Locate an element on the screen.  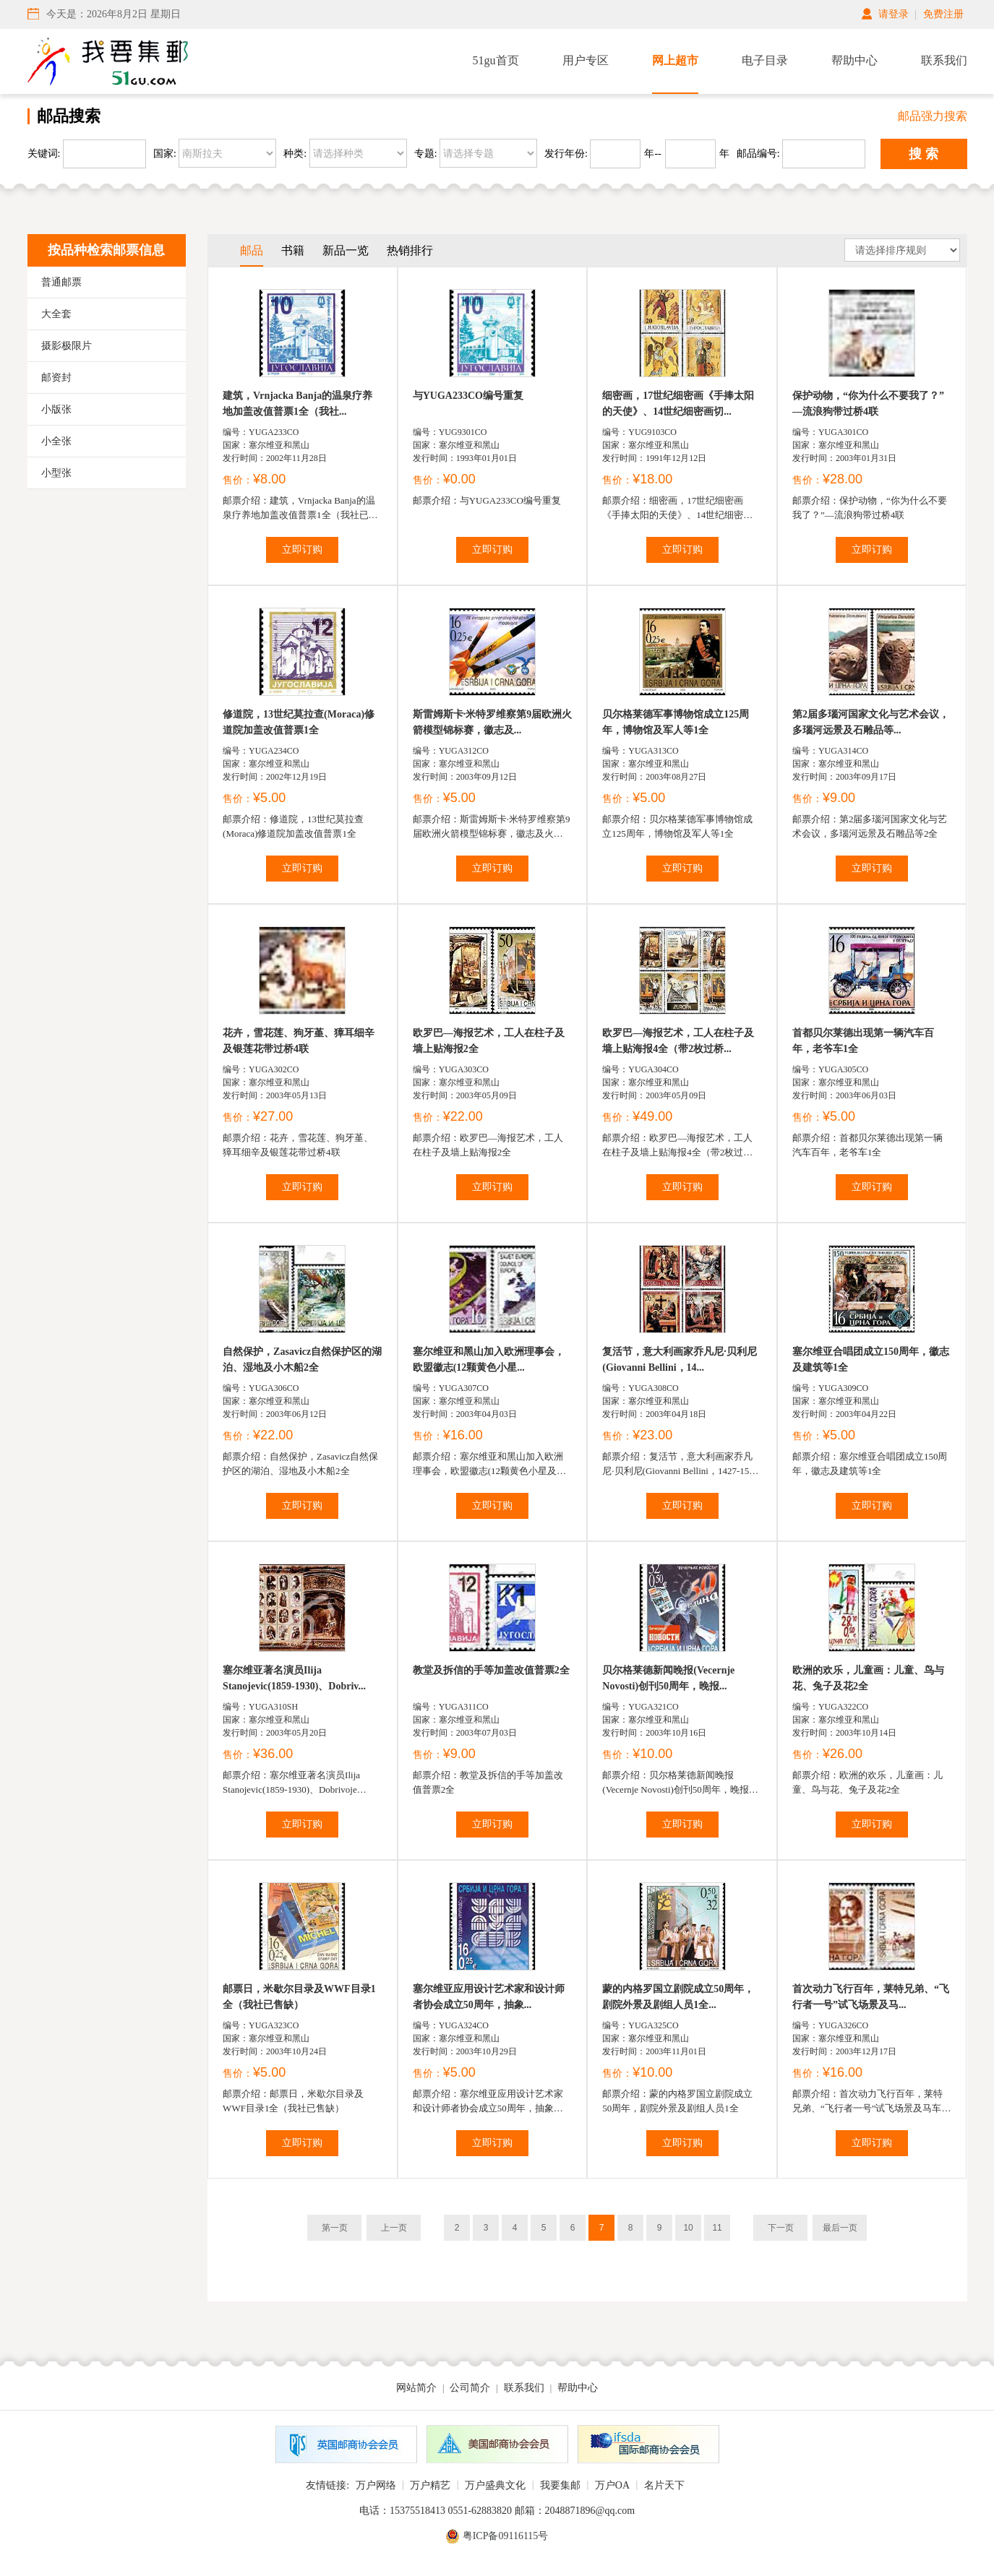
第一页 is located at coordinates (335, 2228).